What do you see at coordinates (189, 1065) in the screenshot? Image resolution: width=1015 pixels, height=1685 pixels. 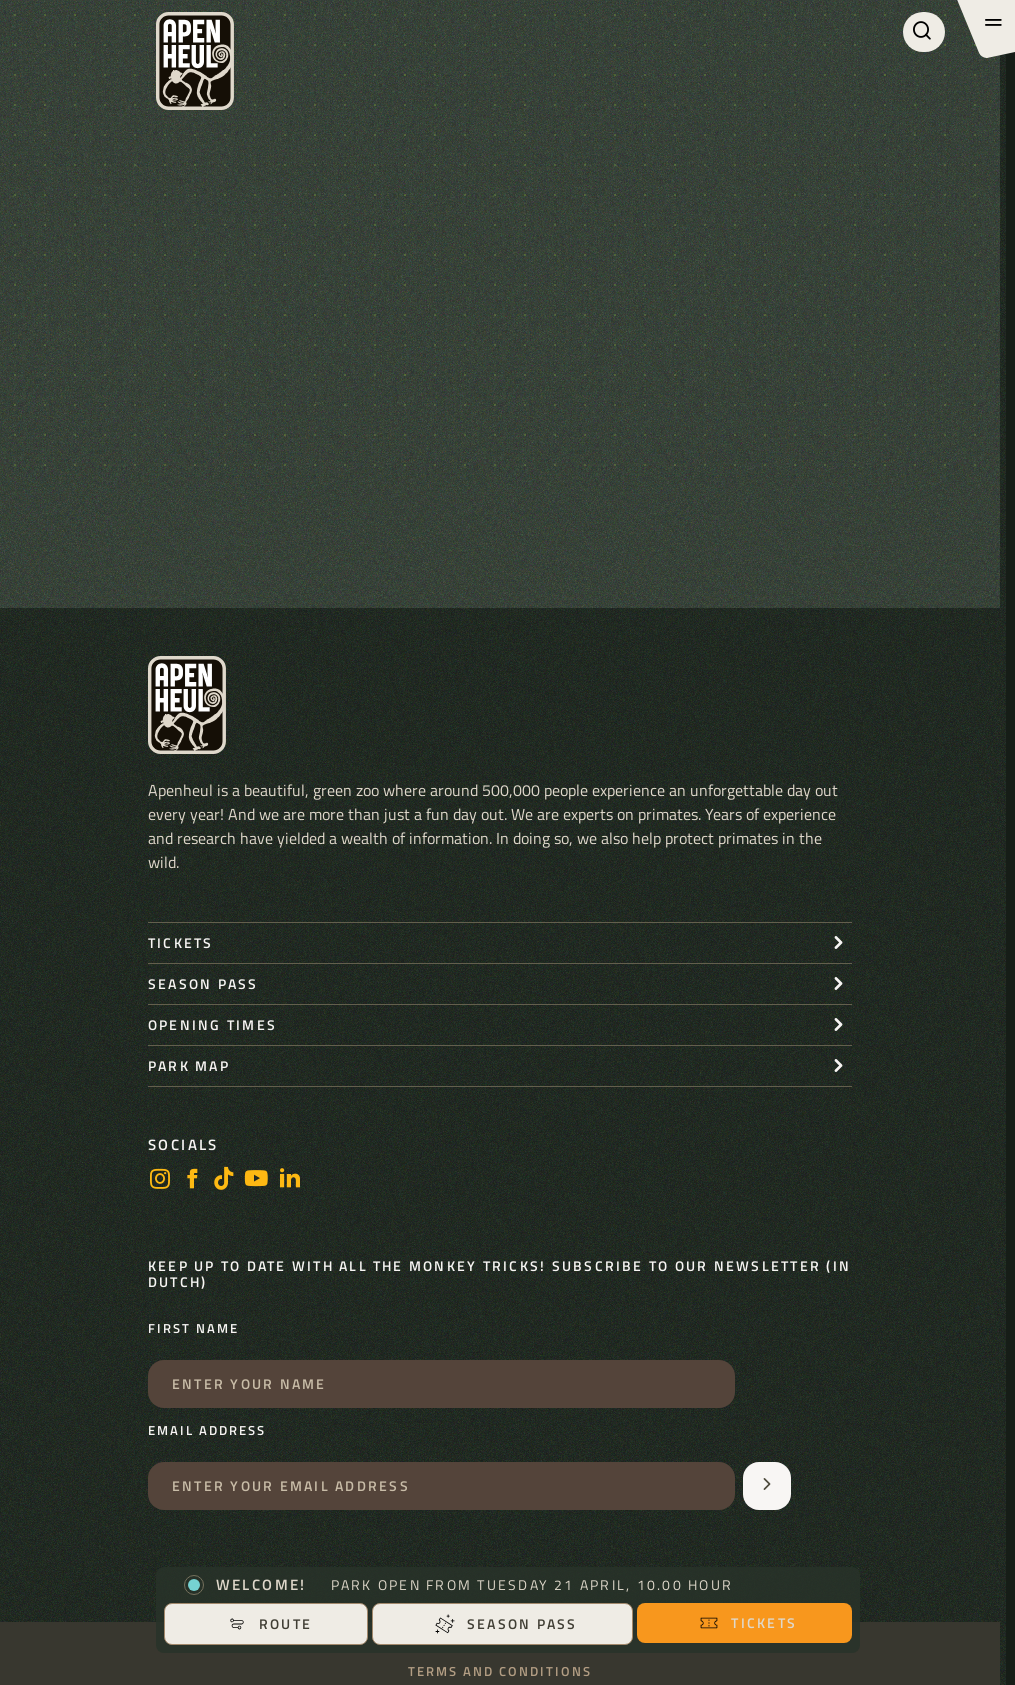 I see `Park map` at bounding box center [189, 1065].